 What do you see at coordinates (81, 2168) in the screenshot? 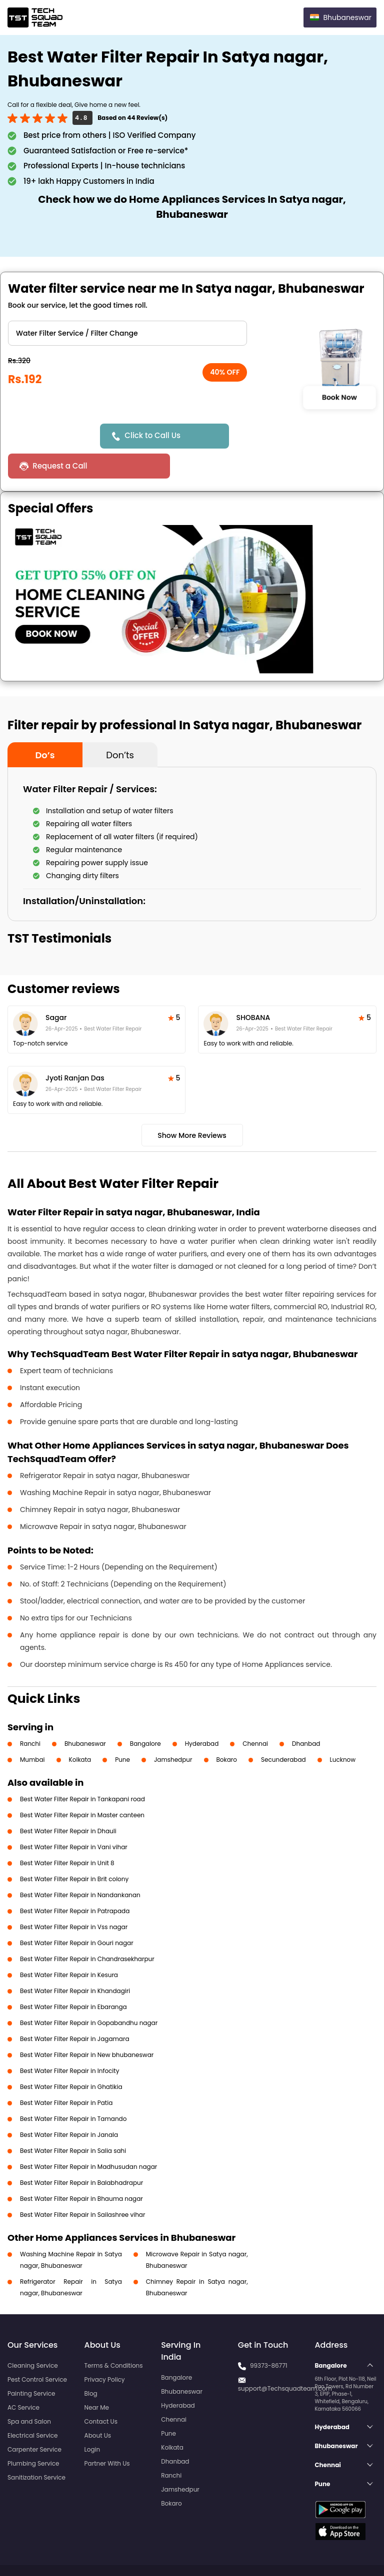
I see `Best Water Filter Repair in Bhauma nagar` at bounding box center [81, 2168].